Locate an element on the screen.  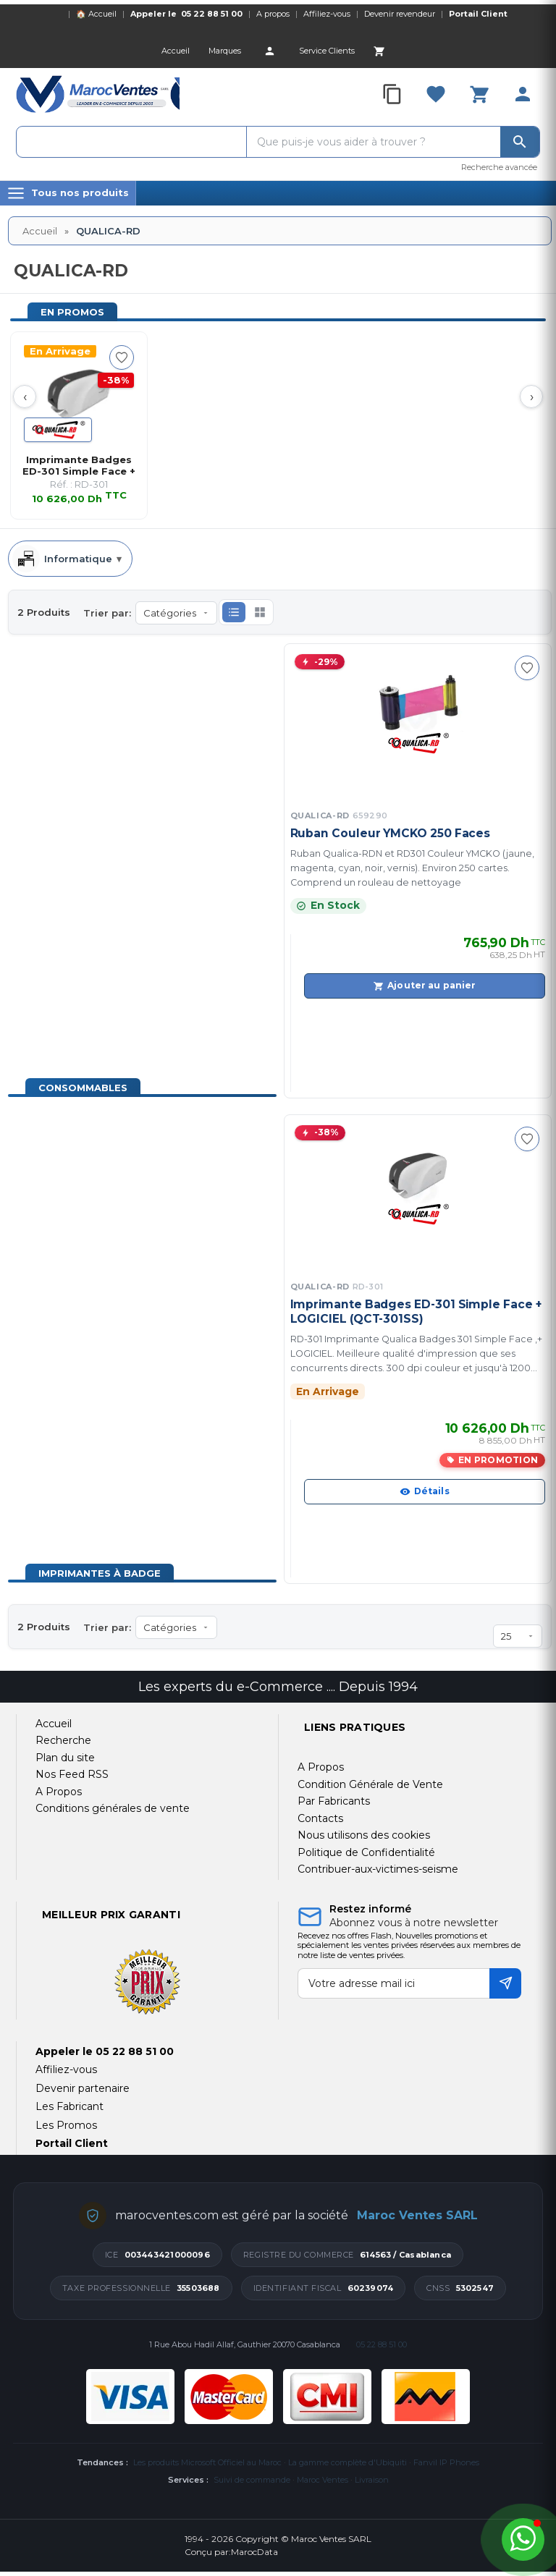
A propos is located at coordinates (273, 14).